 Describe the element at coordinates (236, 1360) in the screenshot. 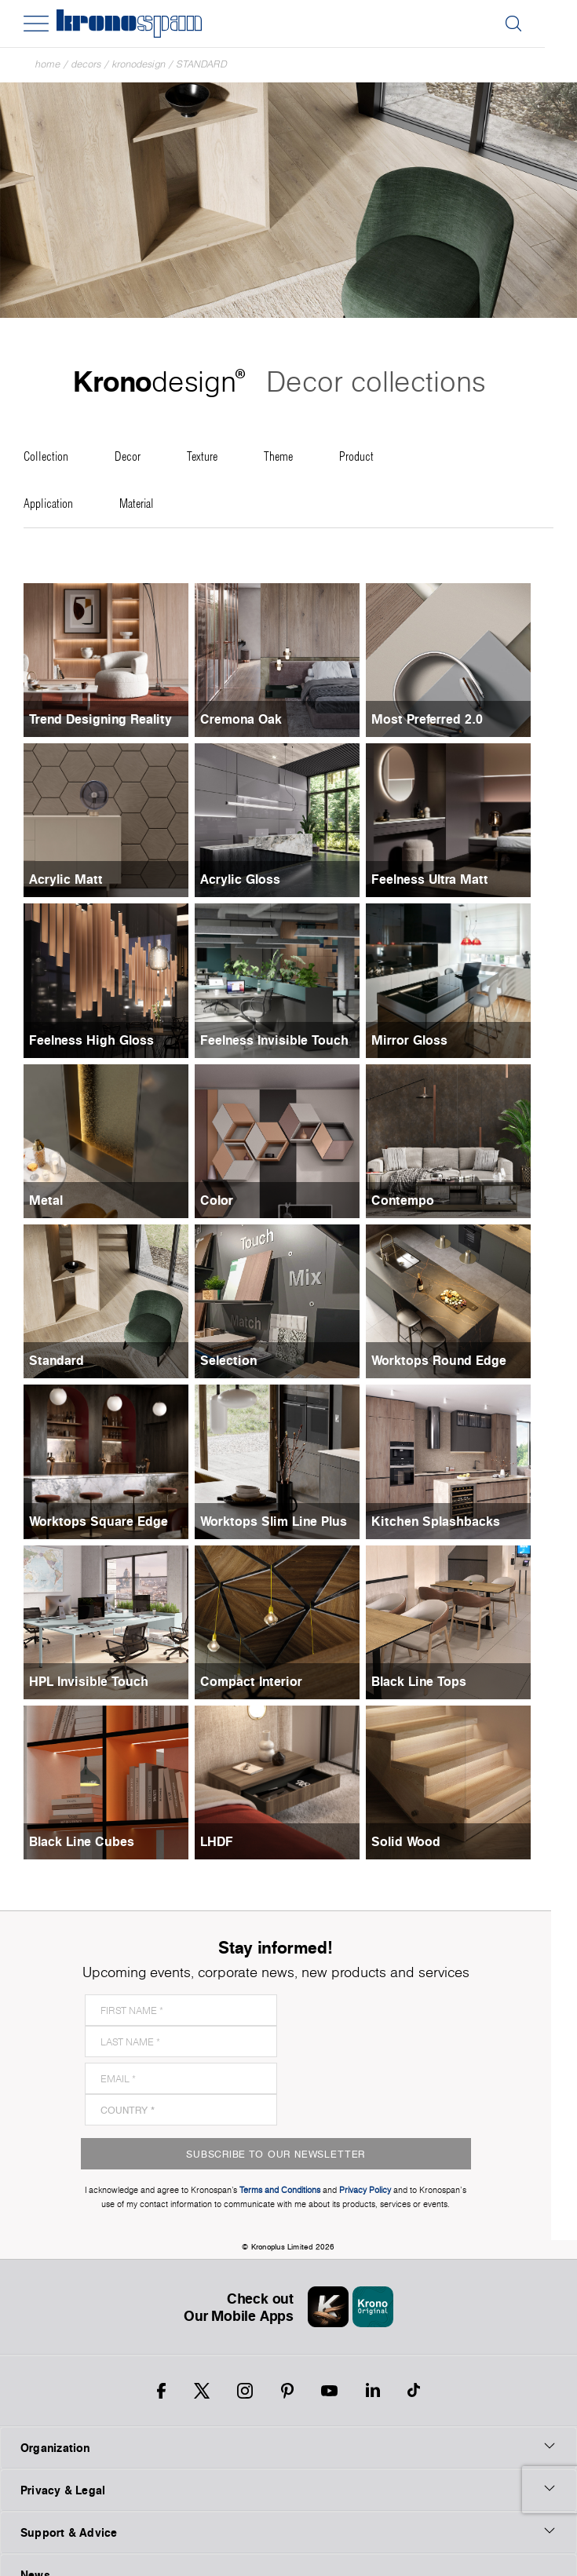

I see `Selection` at that location.